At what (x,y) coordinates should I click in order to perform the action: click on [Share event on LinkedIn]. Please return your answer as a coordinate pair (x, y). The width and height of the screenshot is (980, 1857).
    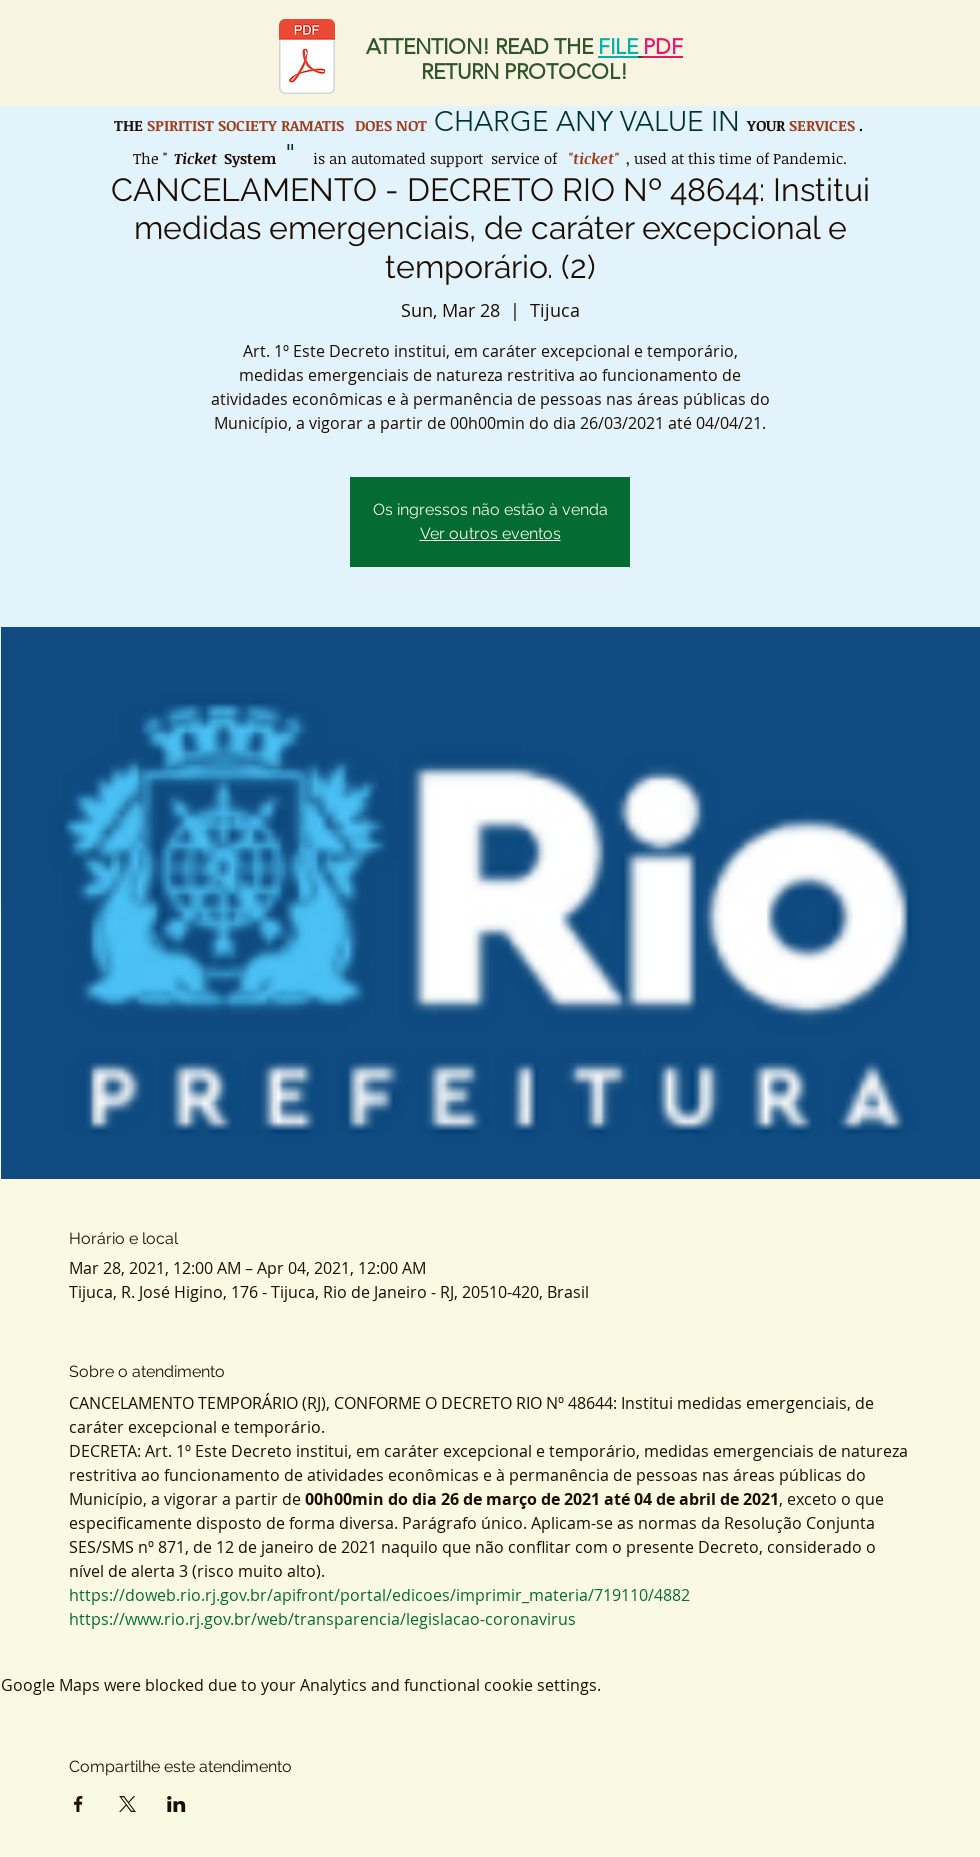
    Looking at the image, I should click on (176, 1804).